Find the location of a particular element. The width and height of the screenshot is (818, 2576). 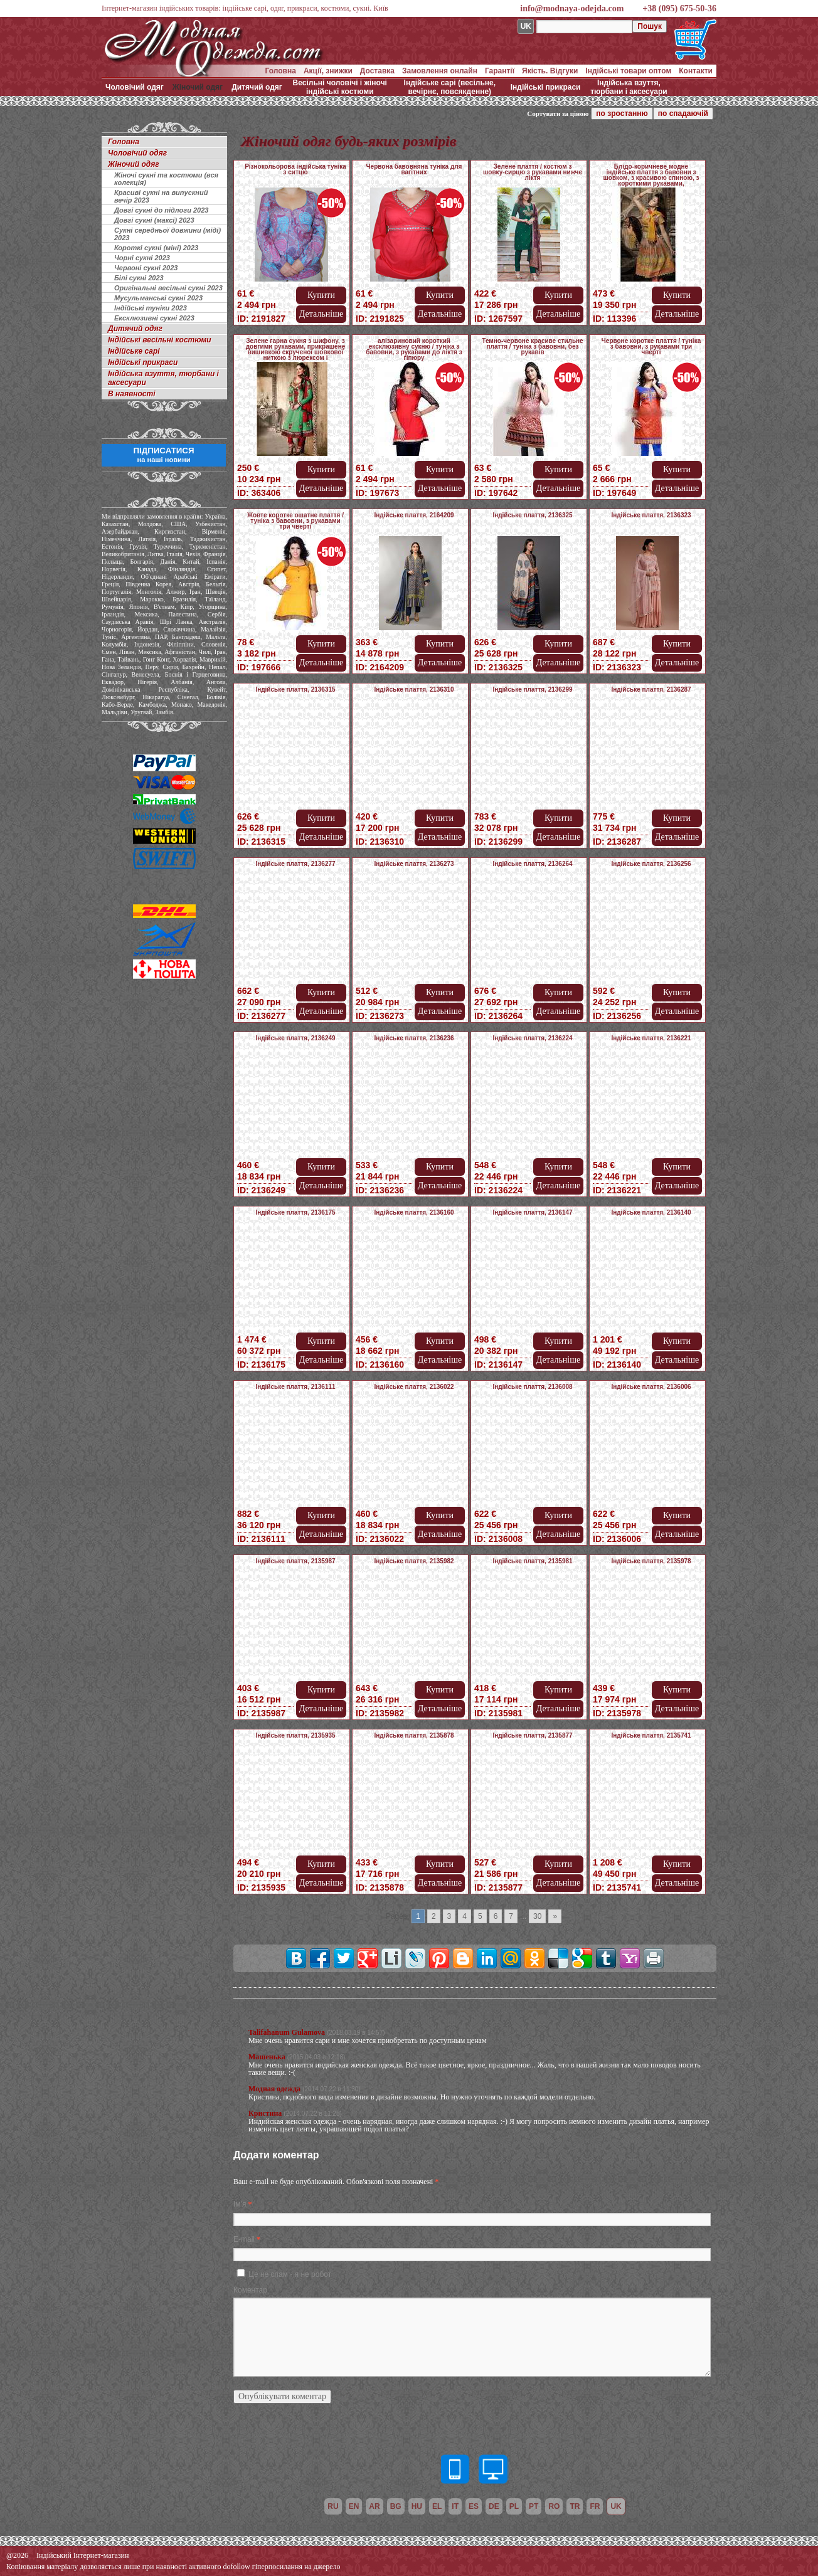

Червона бавовняна туніка для вагітних is located at coordinates (414, 169).